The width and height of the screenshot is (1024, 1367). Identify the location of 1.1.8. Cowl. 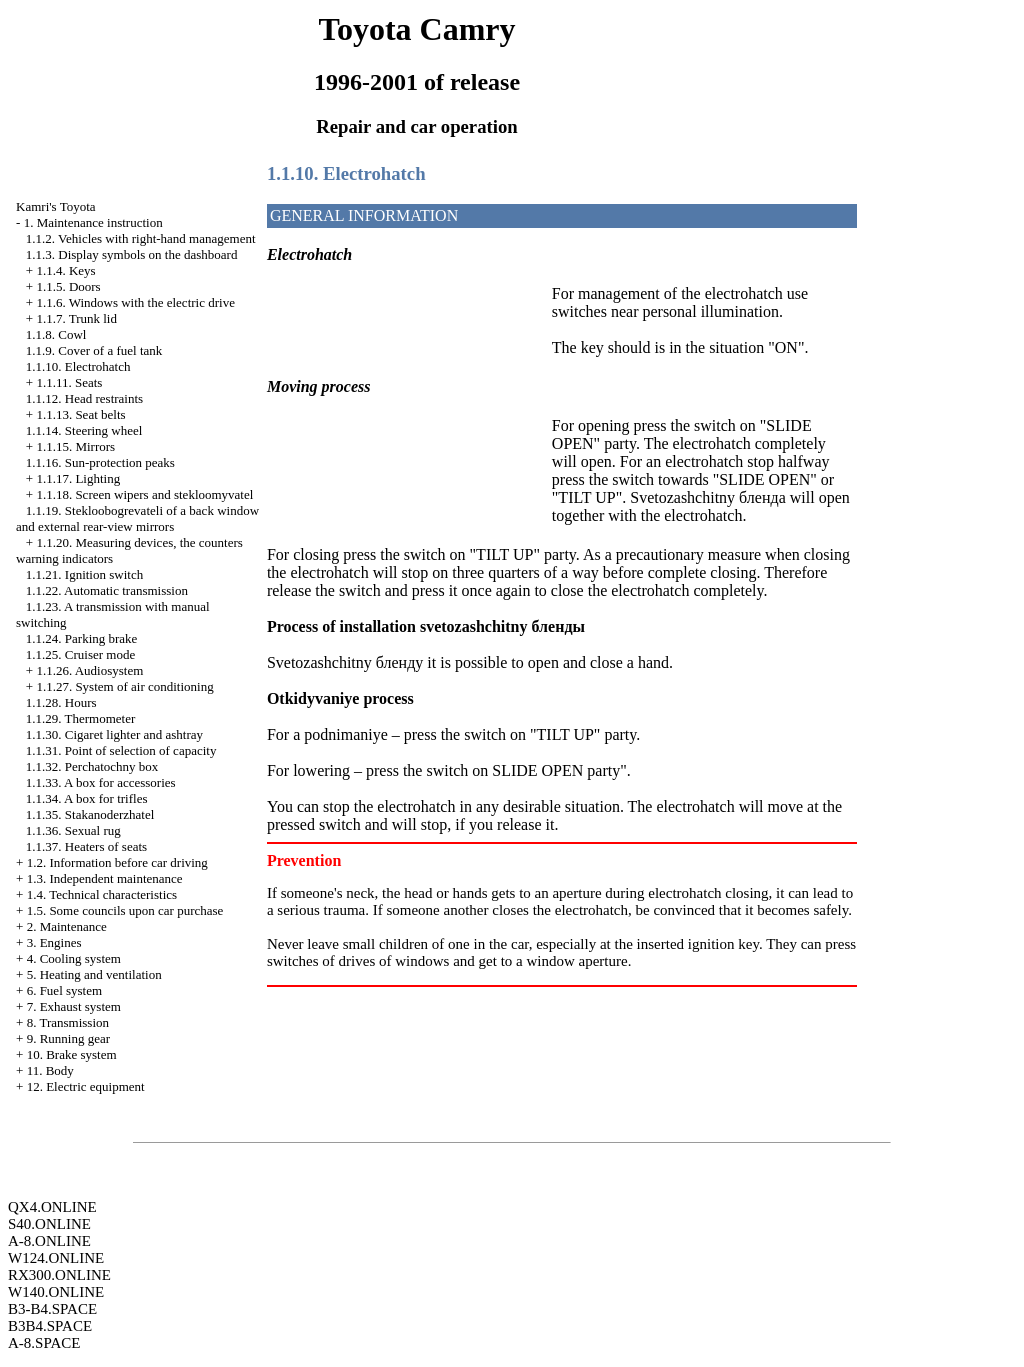
(56, 334).